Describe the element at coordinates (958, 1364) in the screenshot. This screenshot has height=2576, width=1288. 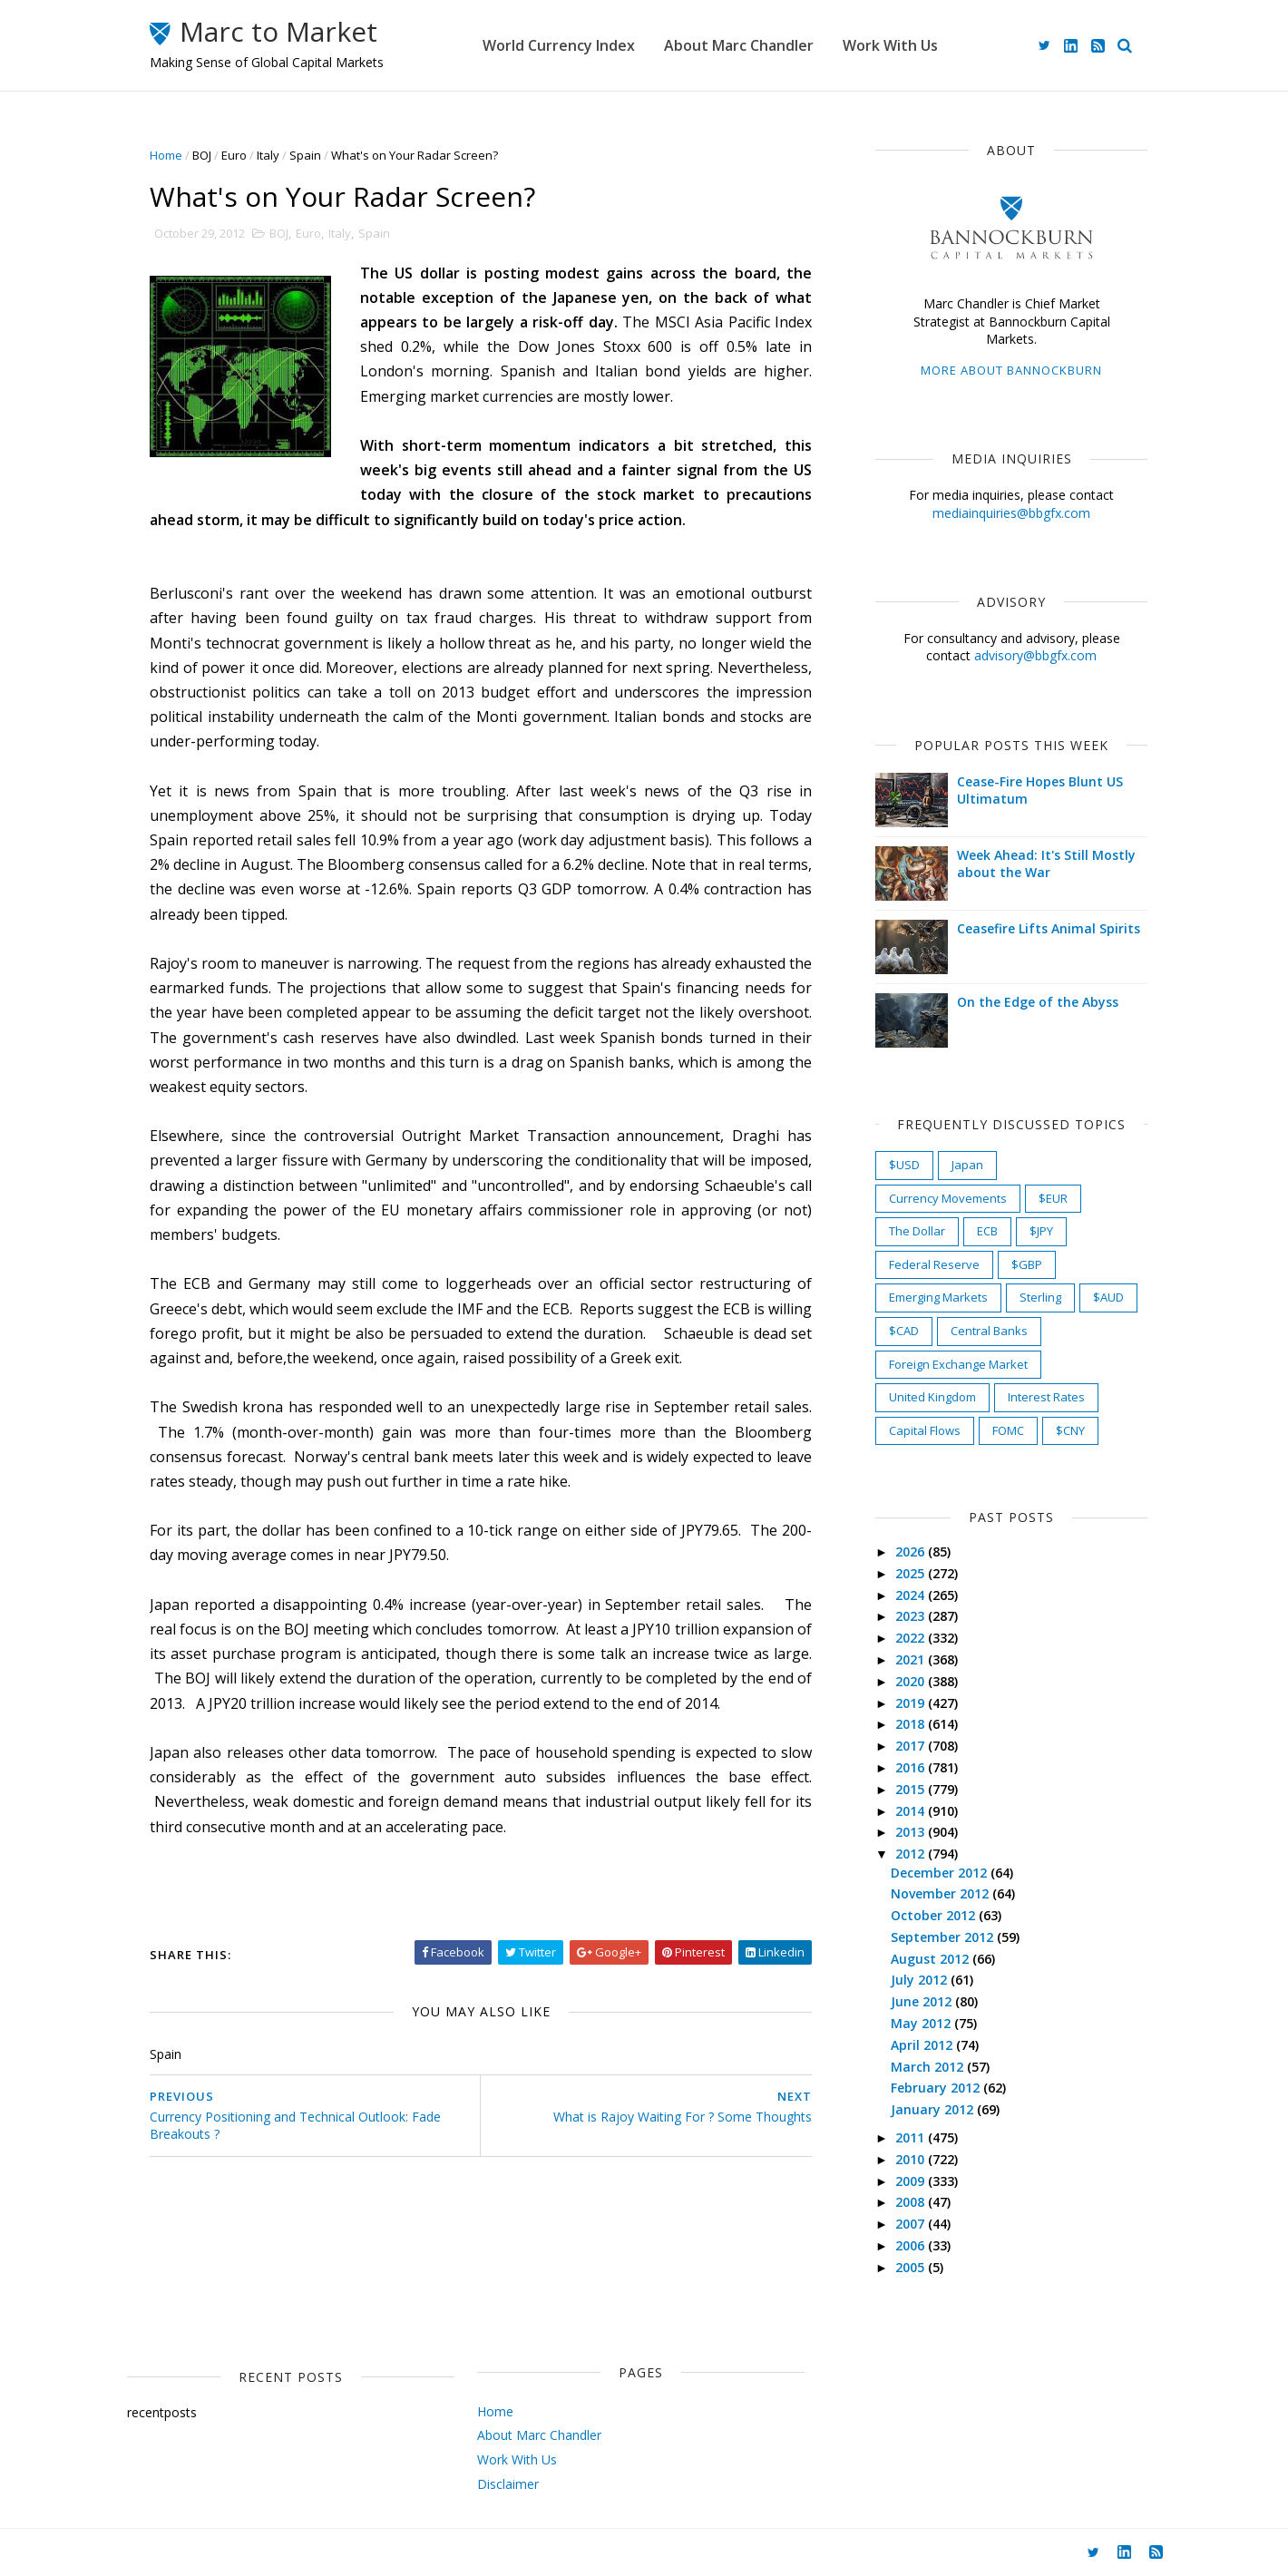
I see `Foreign Exchange Market` at that location.